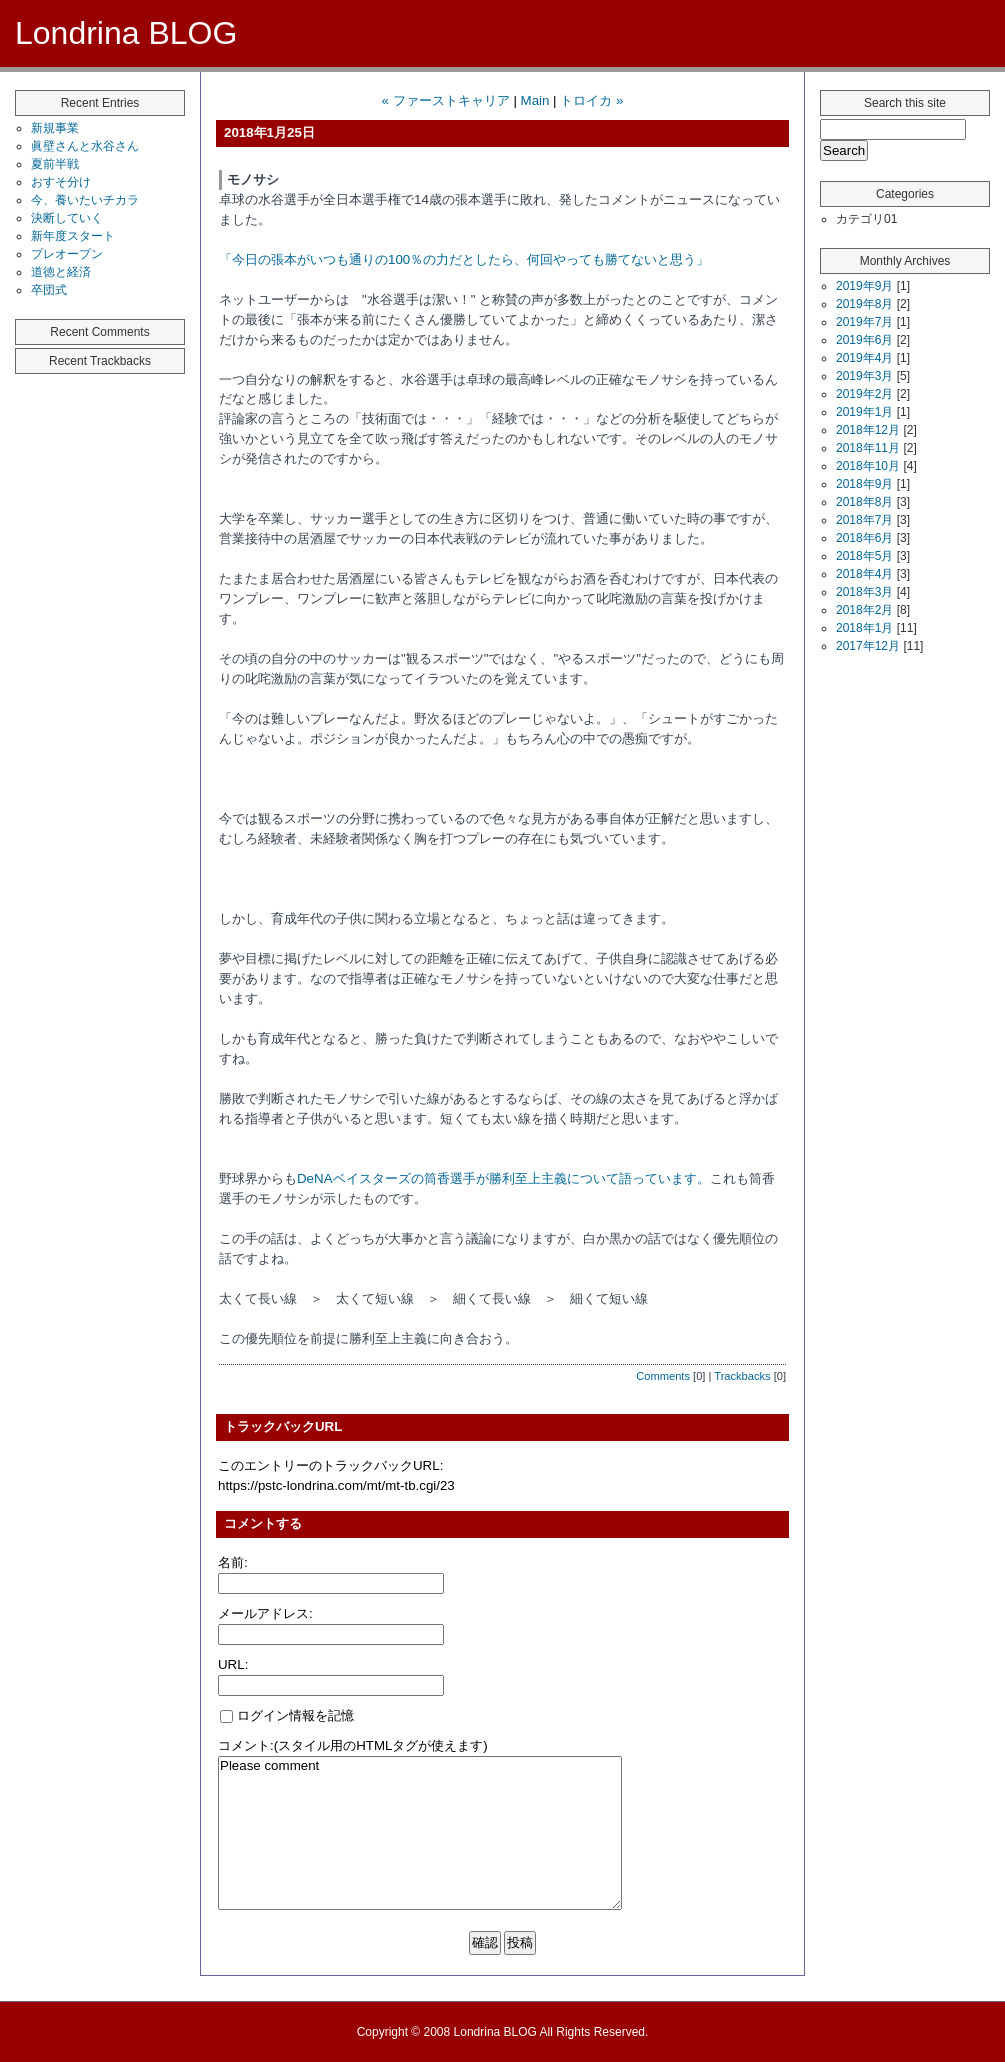 This screenshot has width=1005, height=2062. Describe the element at coordinates (864, 520) in the screenshot. I see `2018年7月` at that location.